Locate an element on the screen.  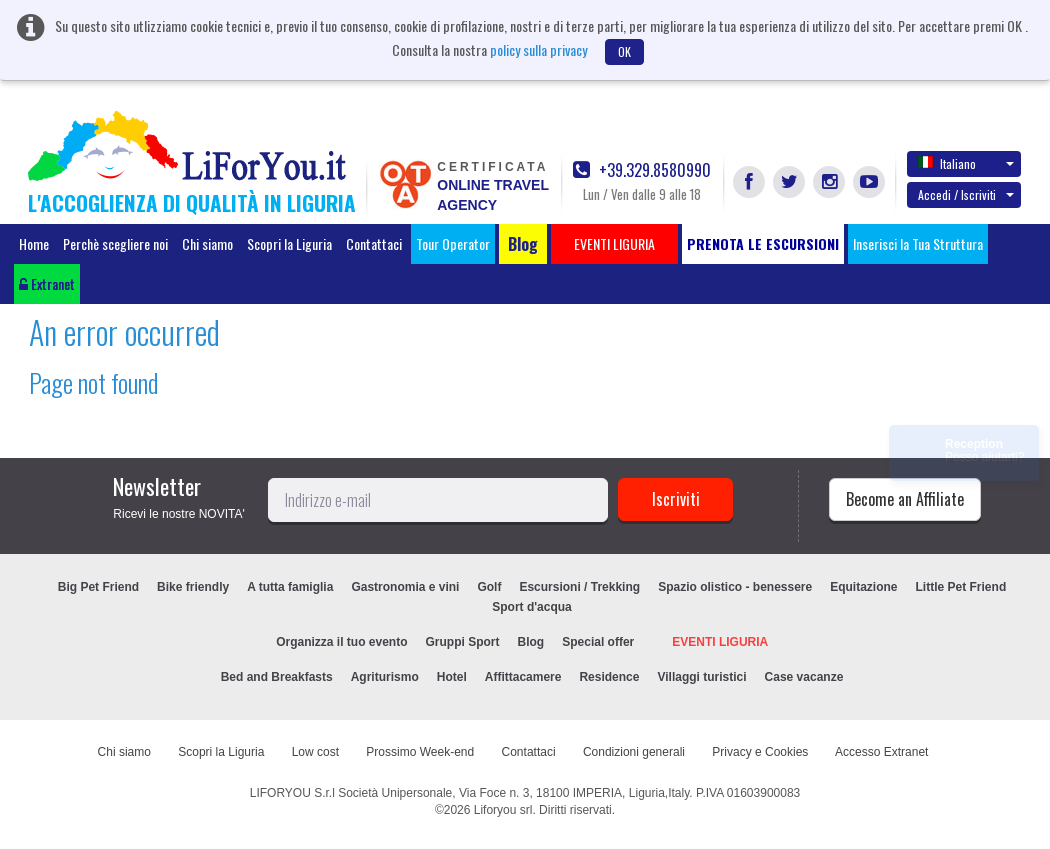
Home is located at coordinates (34, 243).